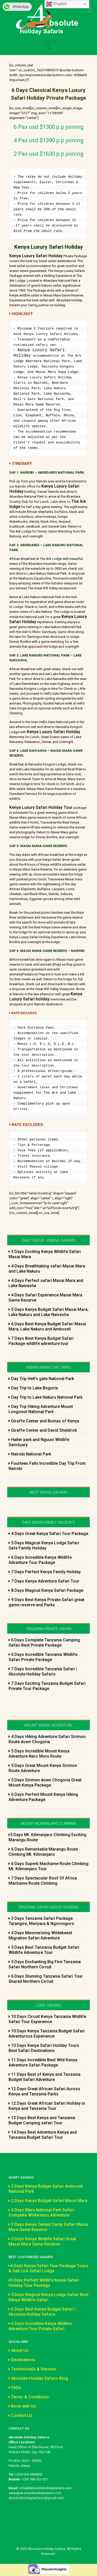 This screenshot has height=2576, width=97. I want to click on 11 Days Incredible Best Wild Kenya Adventure Safari Package, so click(43, 2063).